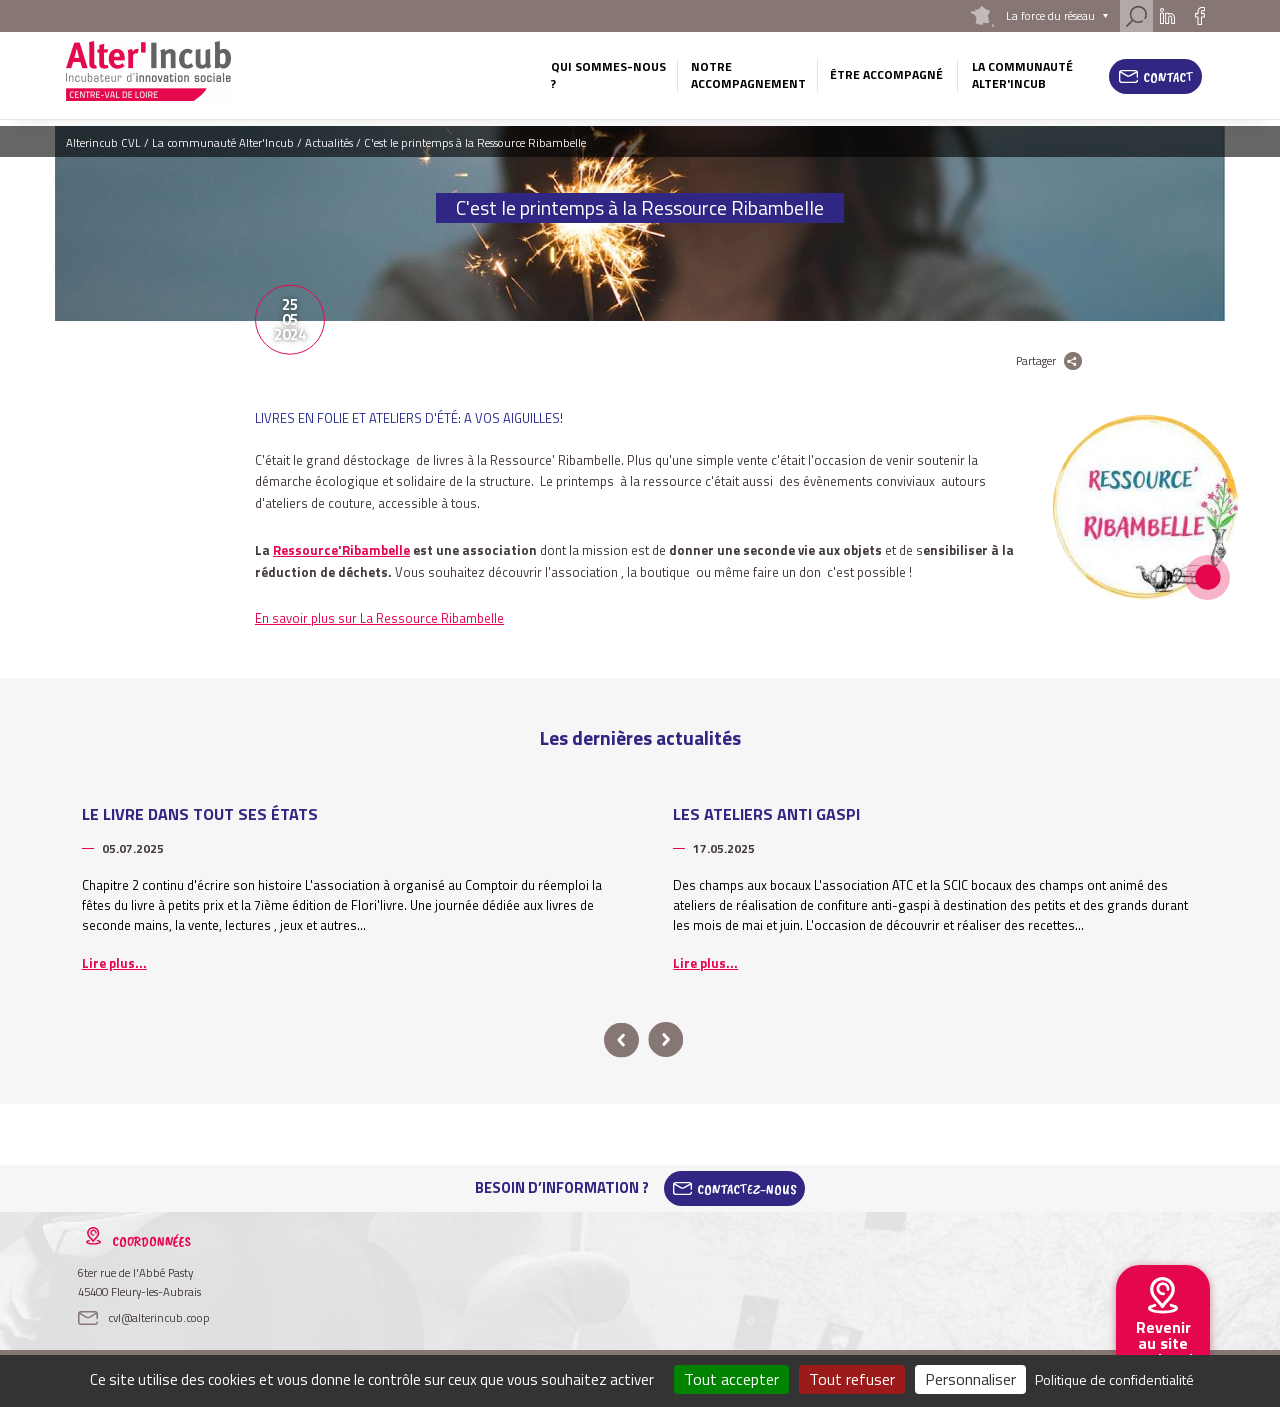 The height and width of the screenshot is (1407, 1280). Describe the element at coordinates (1168, 77) in the screenshot. I see `Contact` at that location.